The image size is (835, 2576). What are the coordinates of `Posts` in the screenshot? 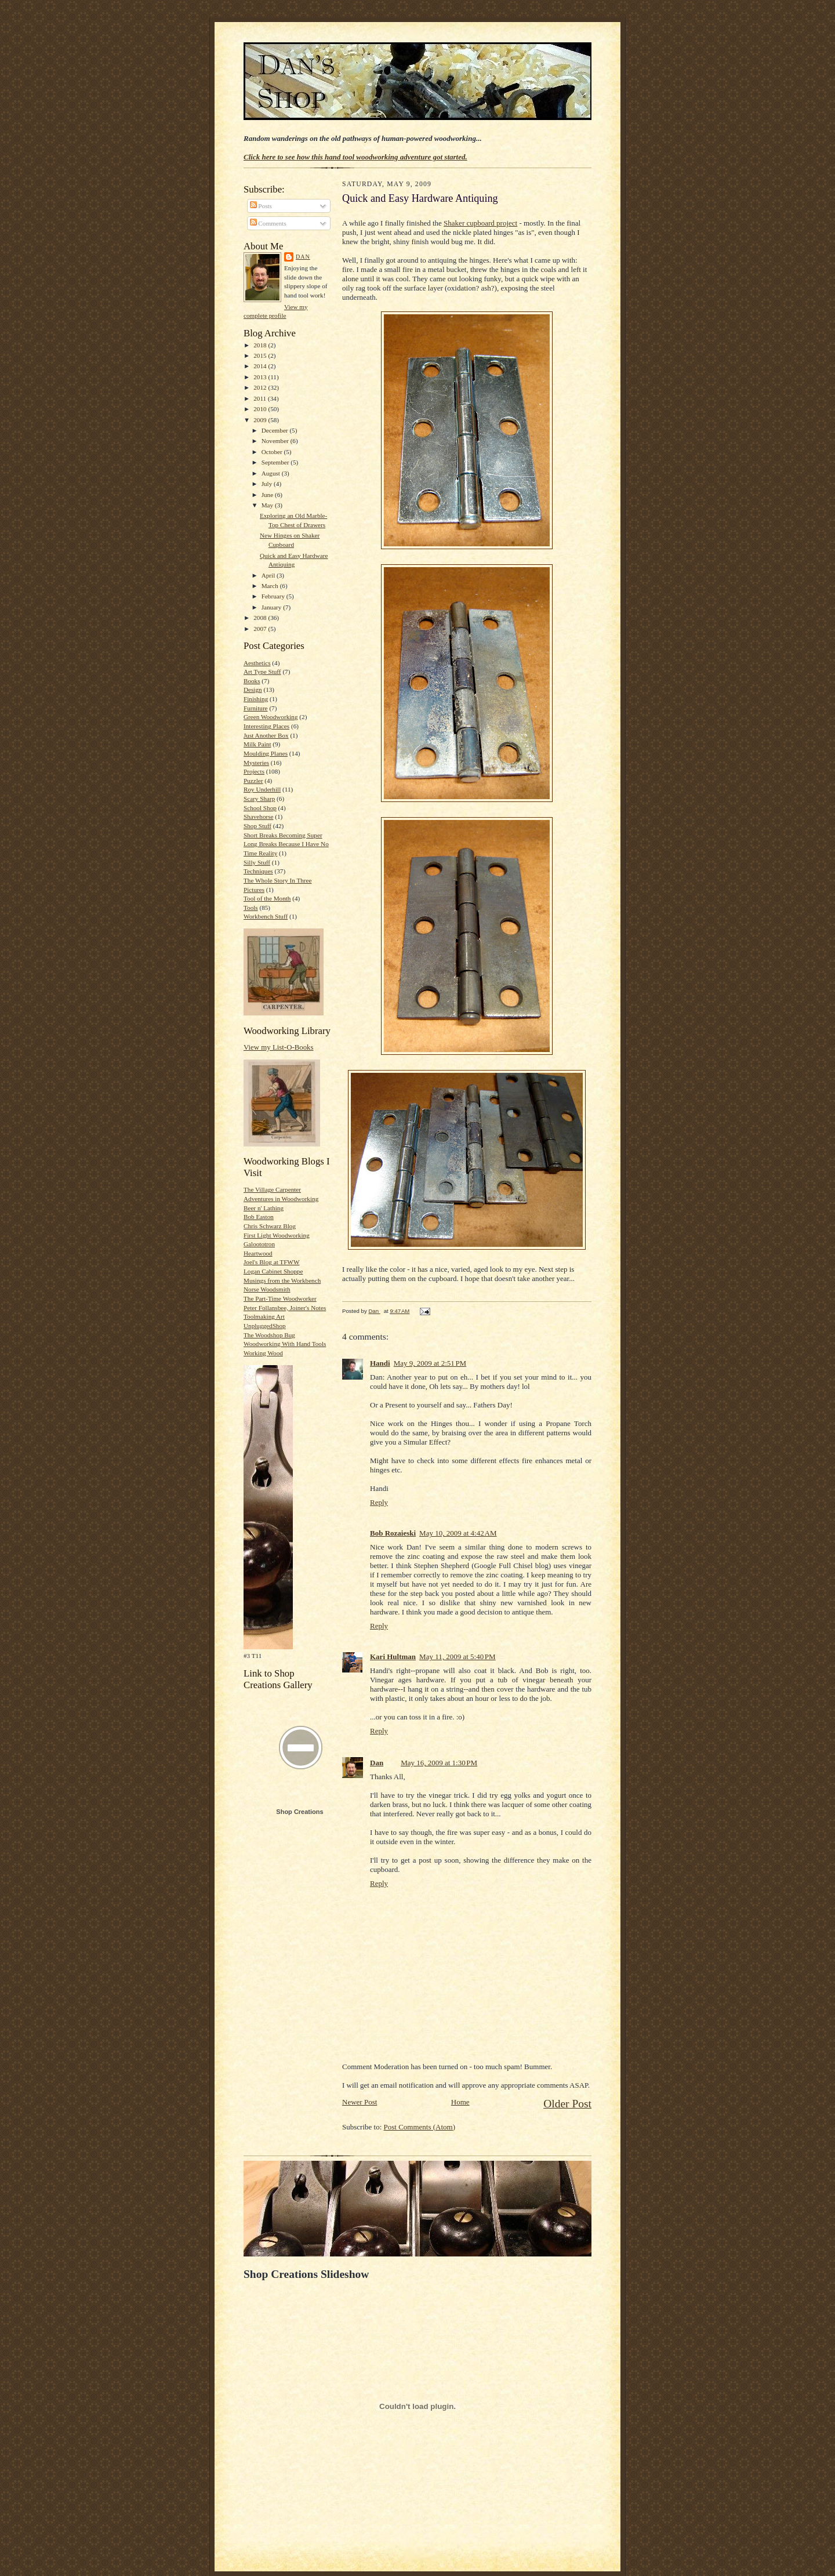 It's located at (261, 205).